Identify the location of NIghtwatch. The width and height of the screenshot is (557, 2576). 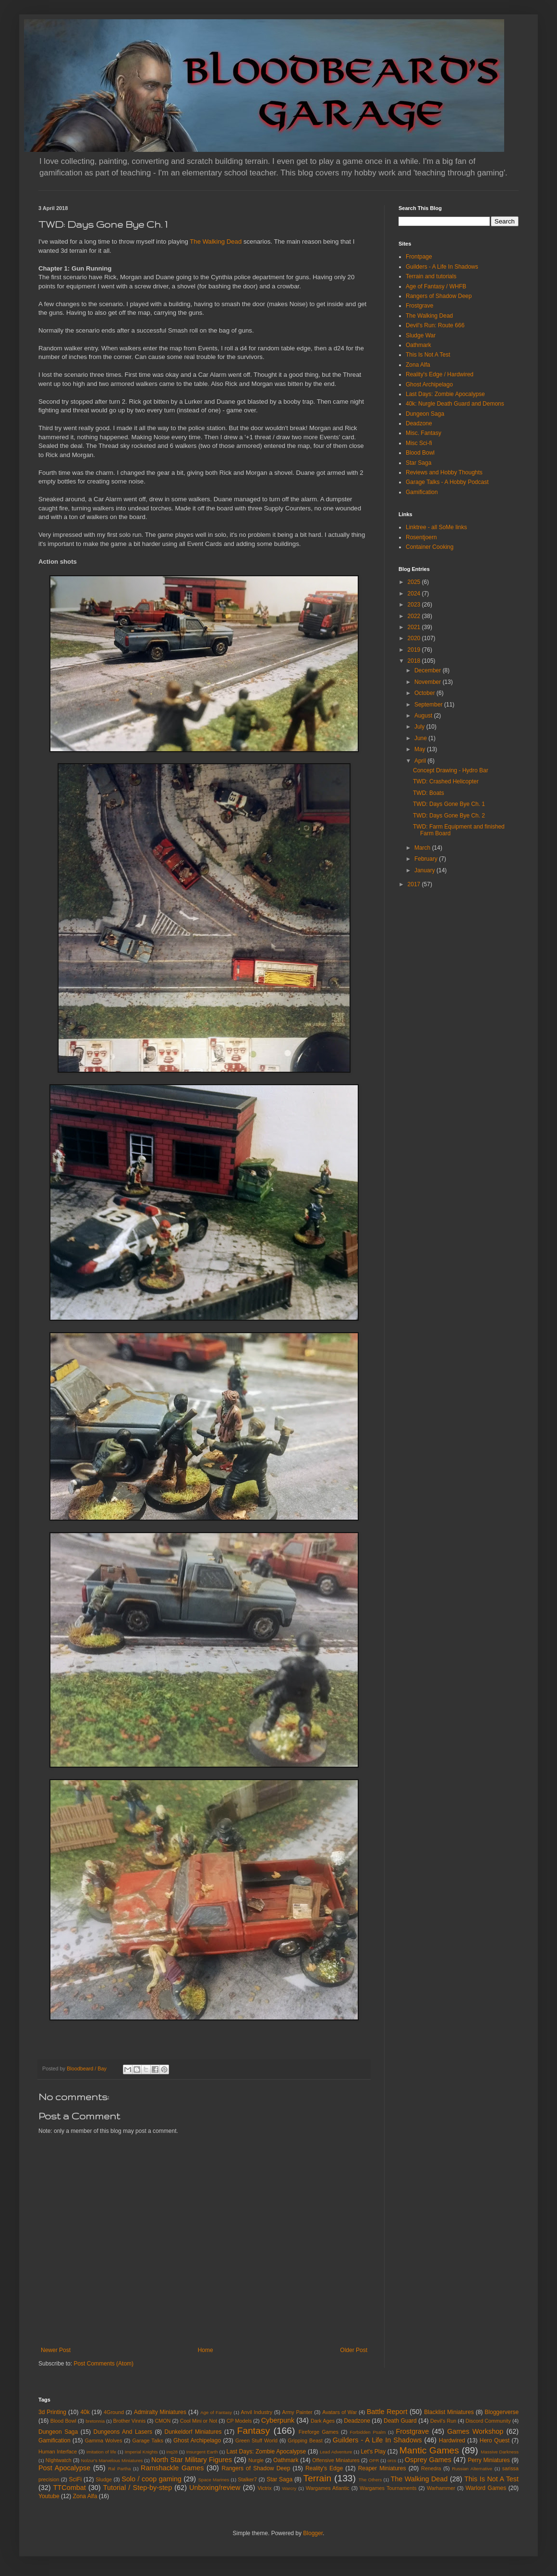
(59, 2460).